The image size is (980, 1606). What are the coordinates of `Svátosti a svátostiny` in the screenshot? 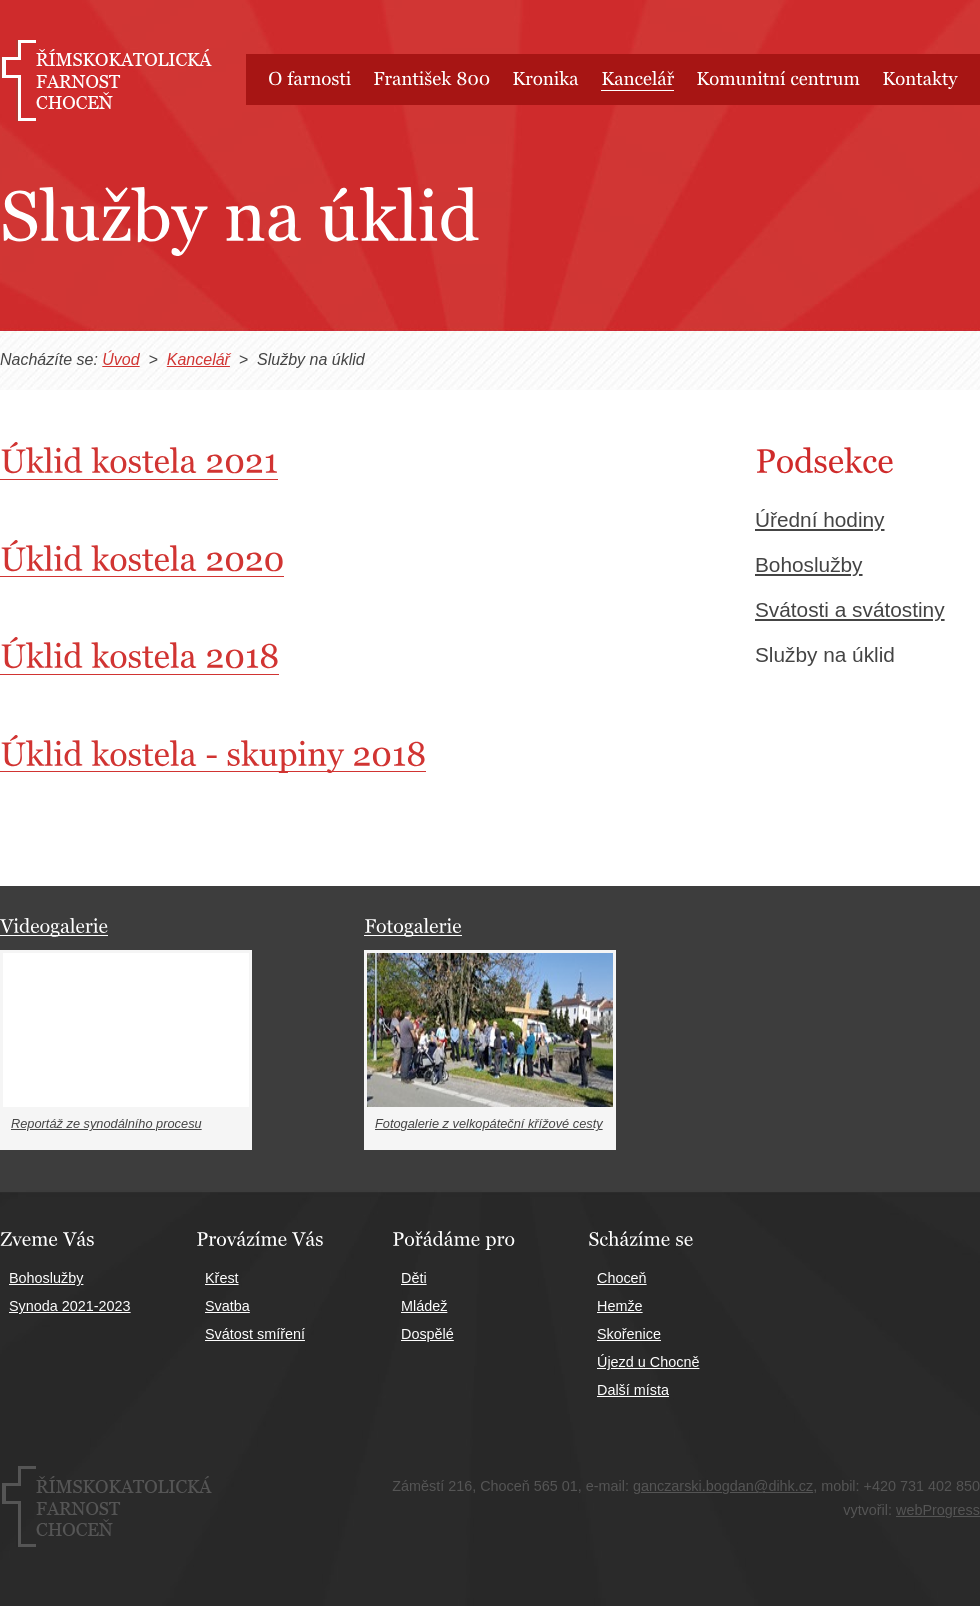 It's located at (850, 609).